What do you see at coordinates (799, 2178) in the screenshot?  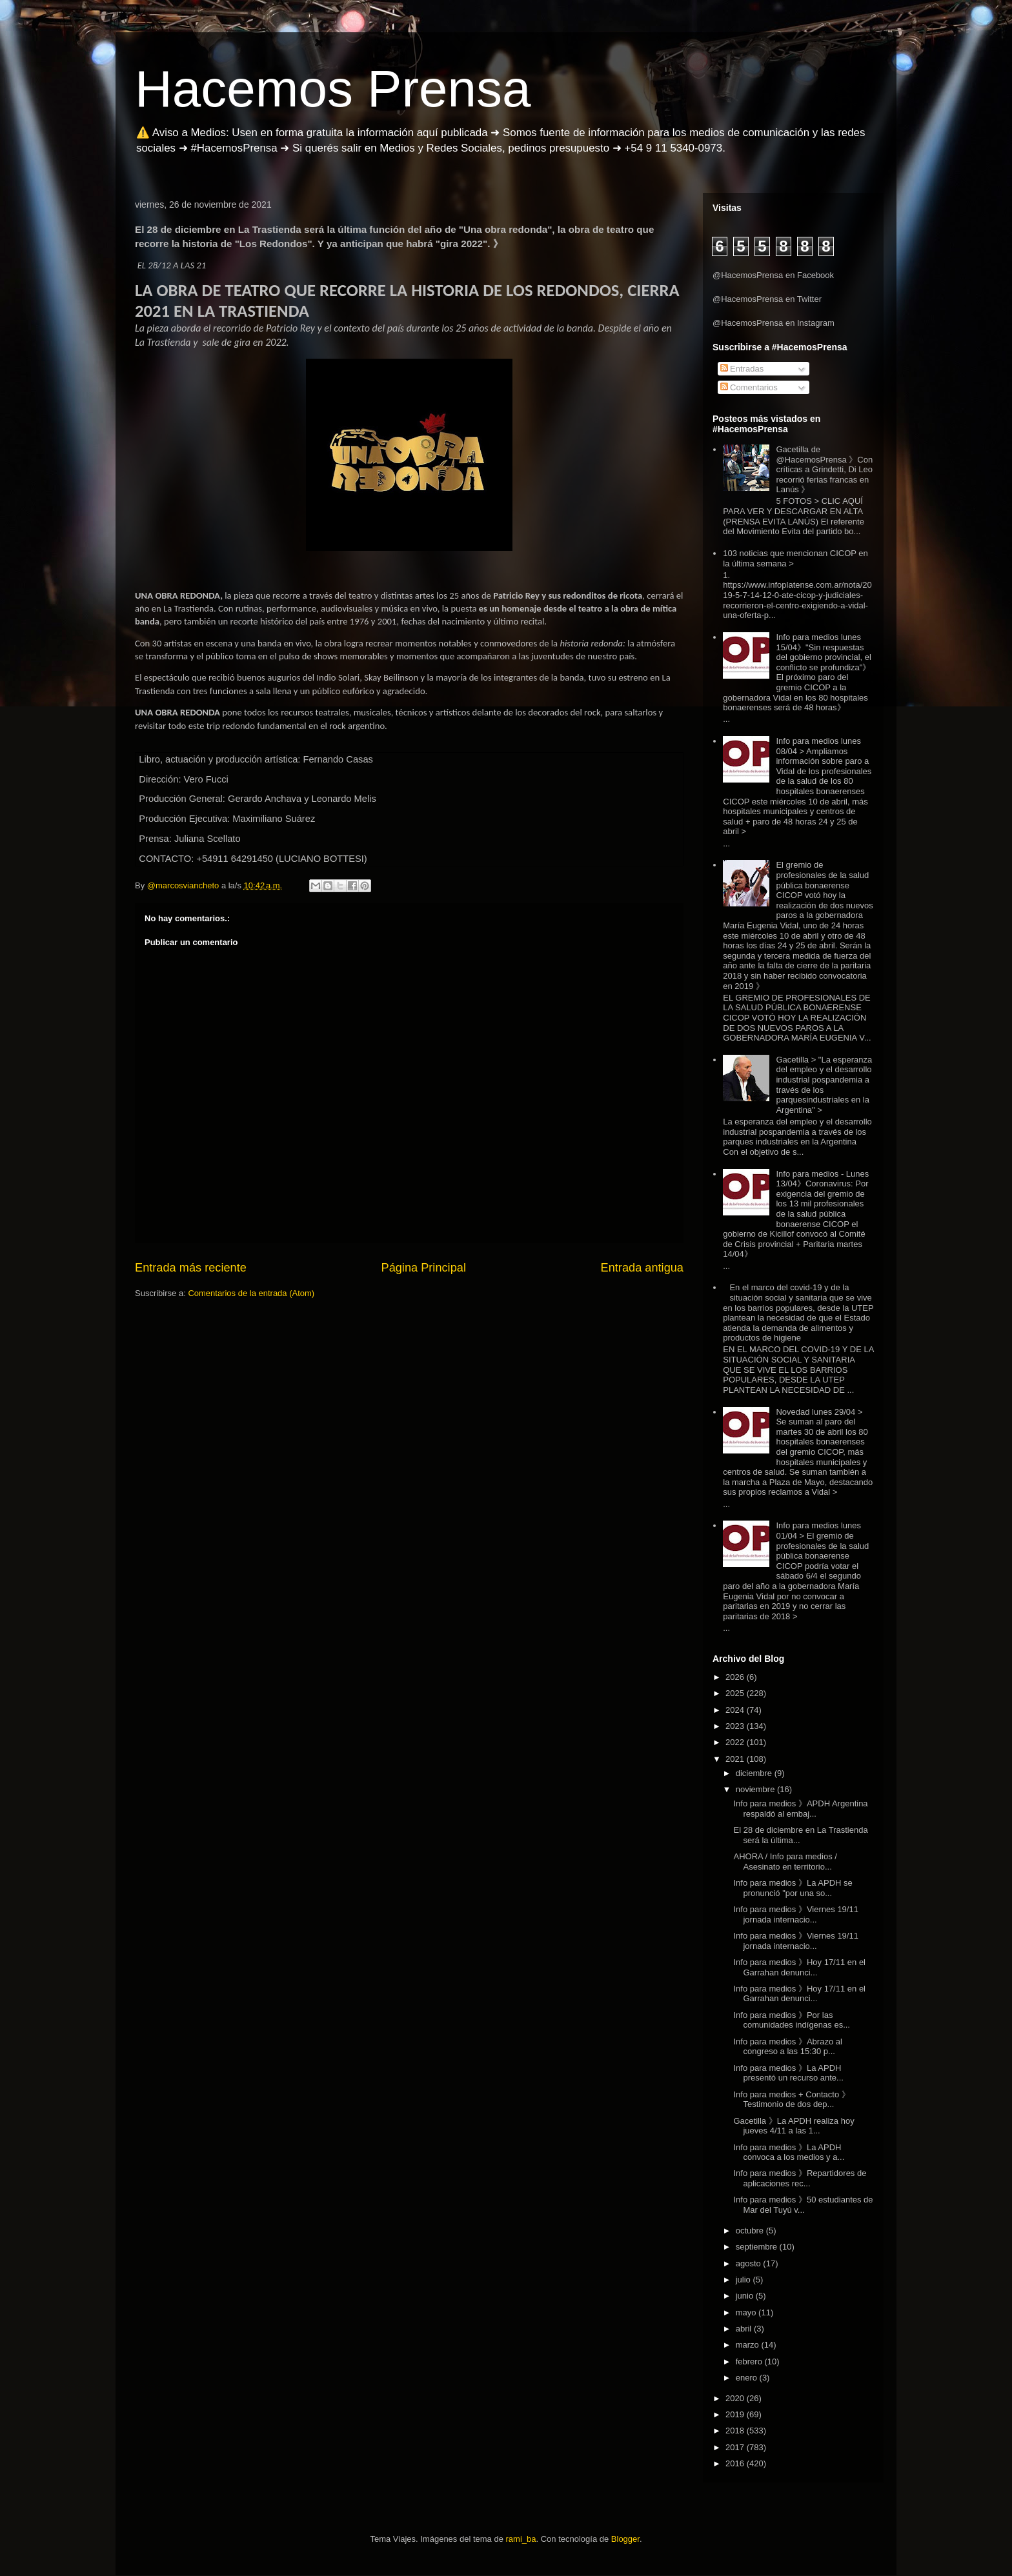 I see `Info para medios 》Repartidores de aplicaciones rec...` at bounding box center [799, 2178].